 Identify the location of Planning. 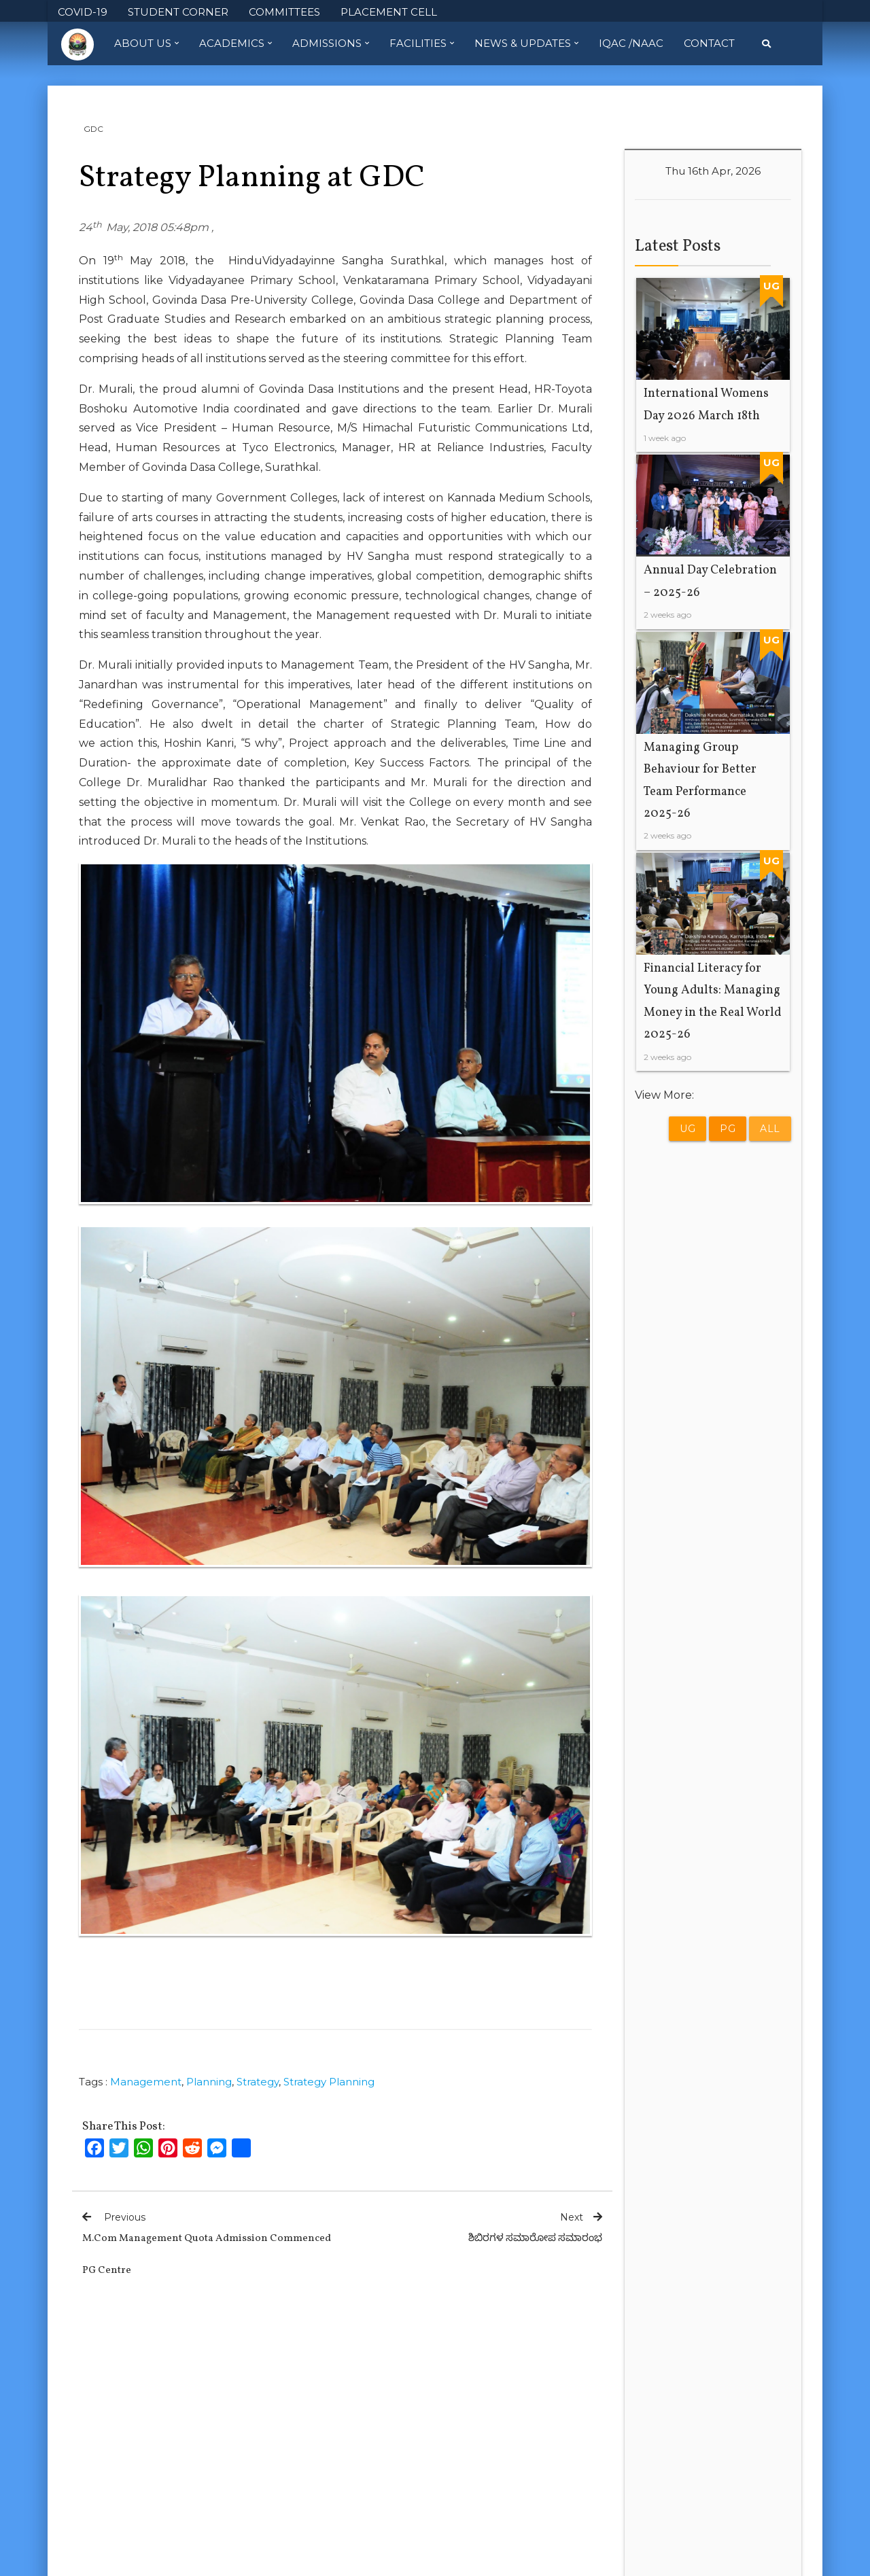
(209, 2081).